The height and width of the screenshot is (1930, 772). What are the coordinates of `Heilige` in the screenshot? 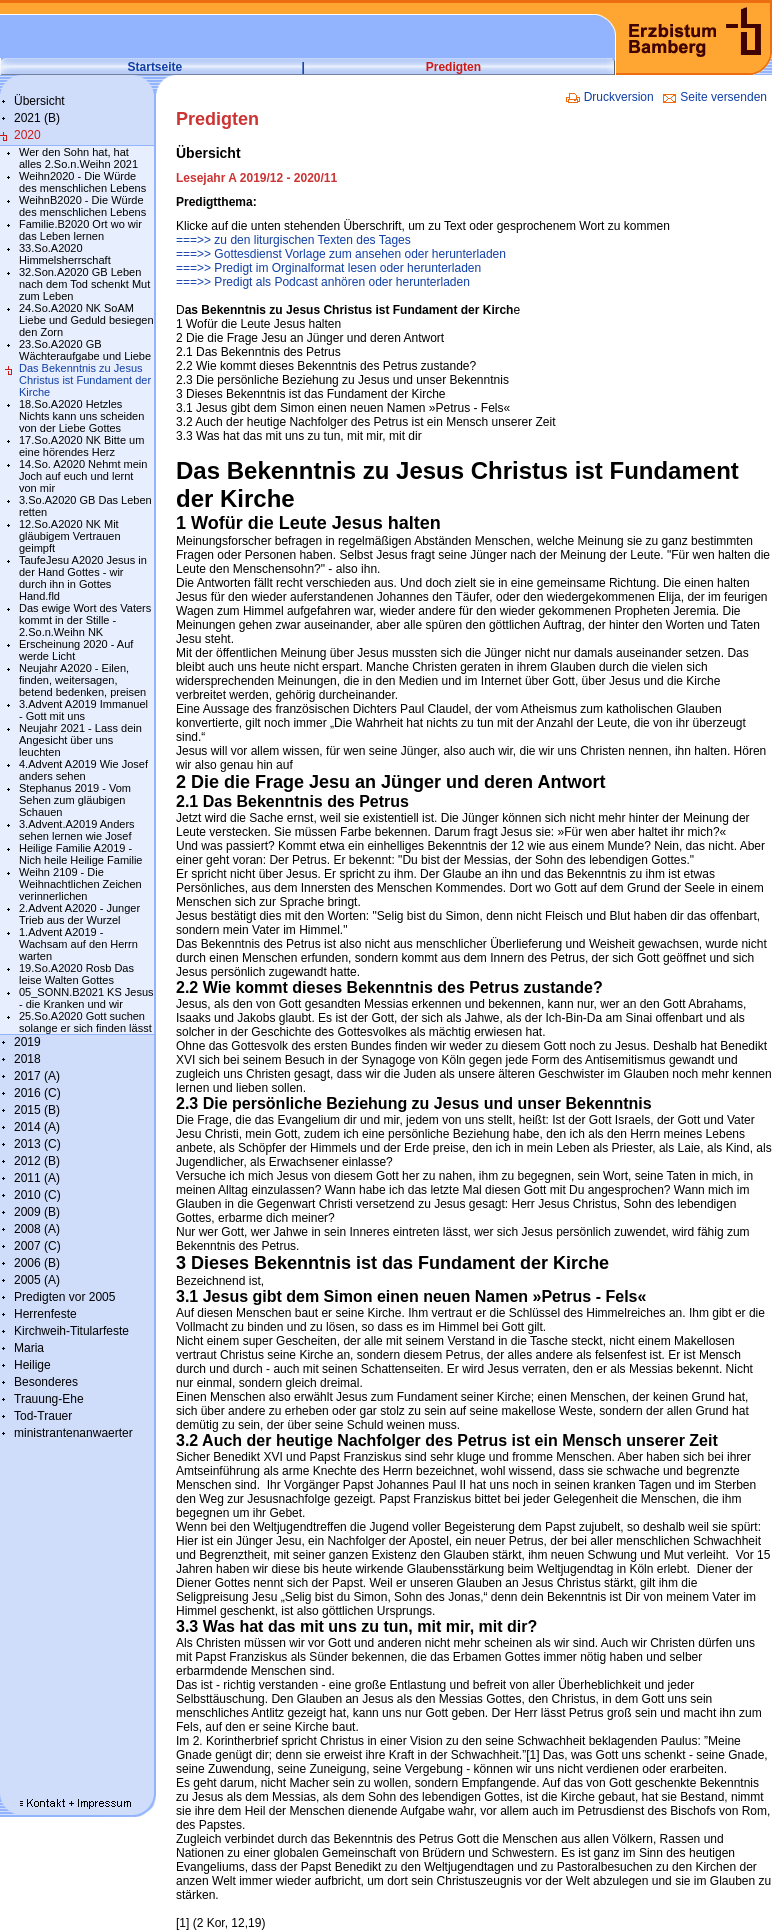 It's located at (32, 1365).